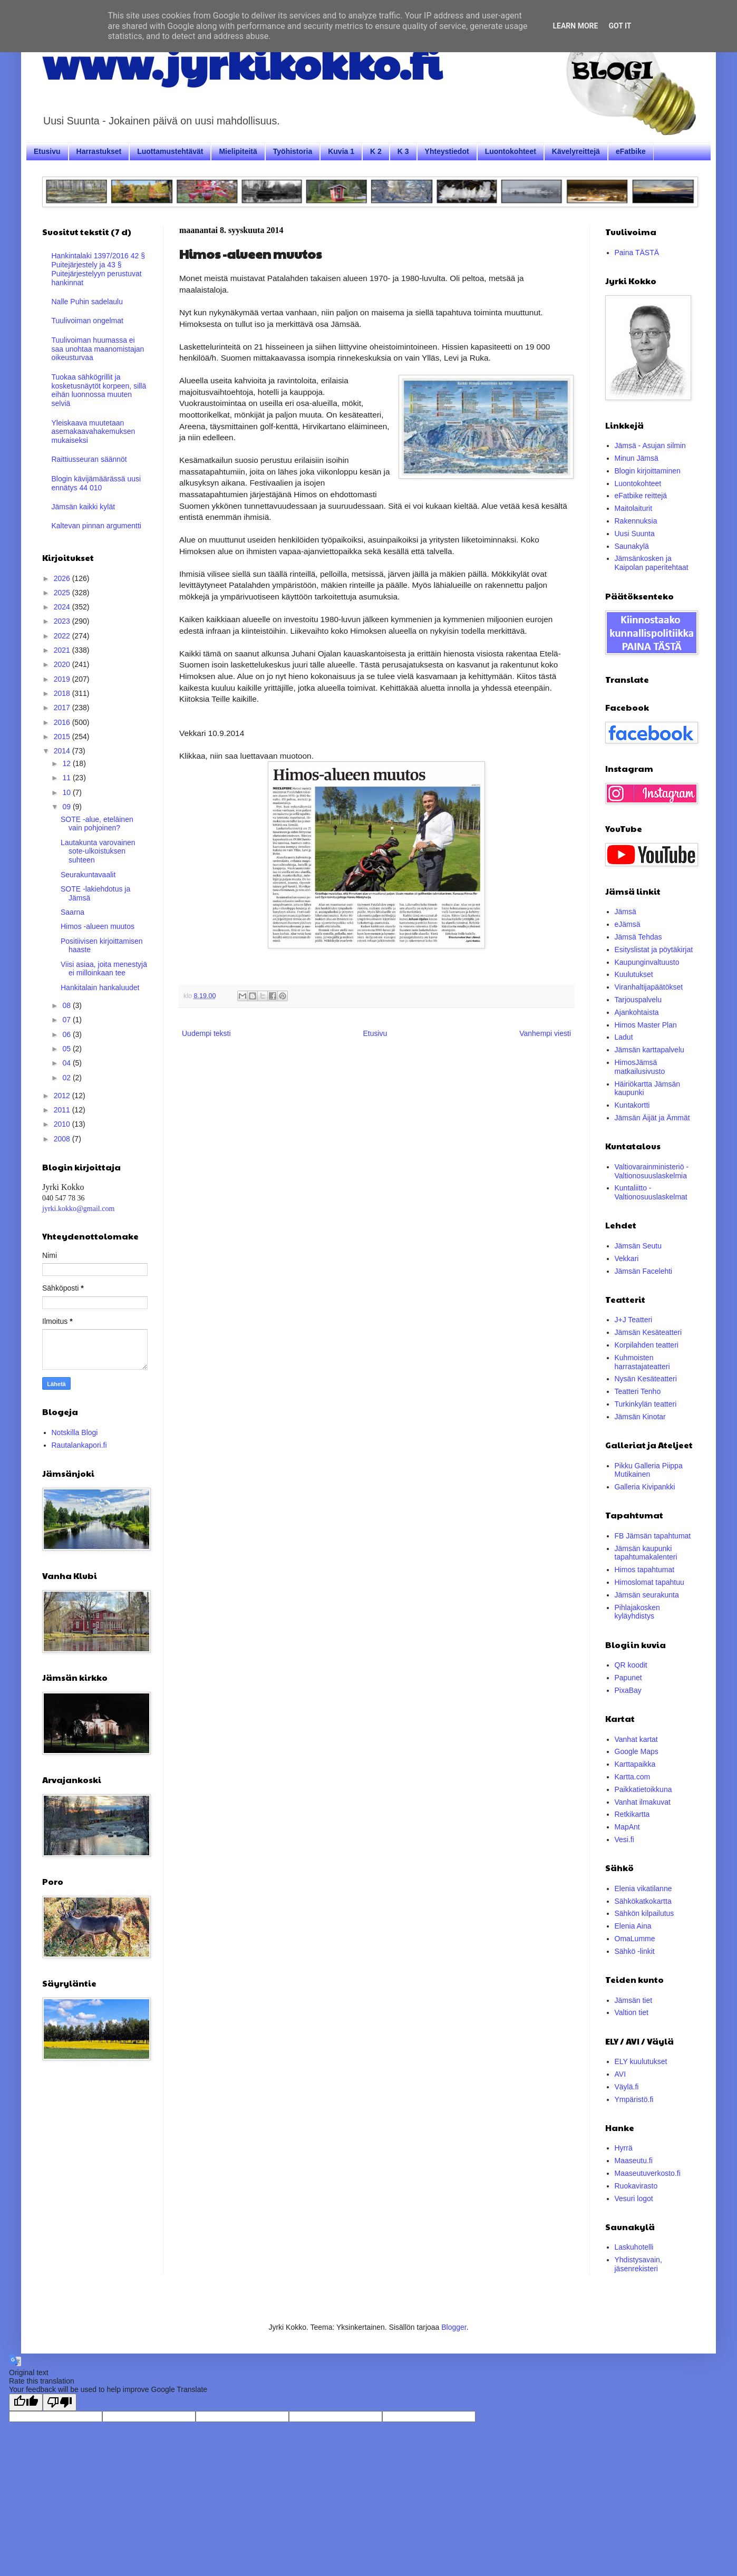 The height and width of the screenshot is (2576, 737). Describe the element at coordinates (624, 2148) in the screenshot. I see `Hyrrä` at that location.